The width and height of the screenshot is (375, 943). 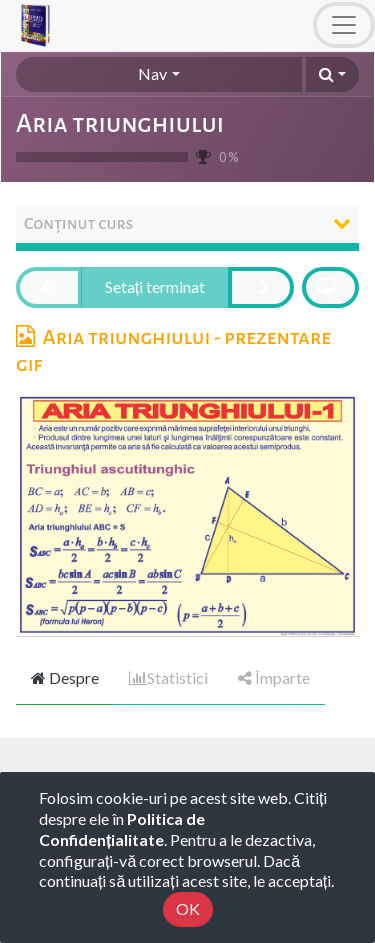 What do you see at coordinates (168, 677) in the screenshot?
I see `Statistici [tab]` at bounding box center [168, 677].